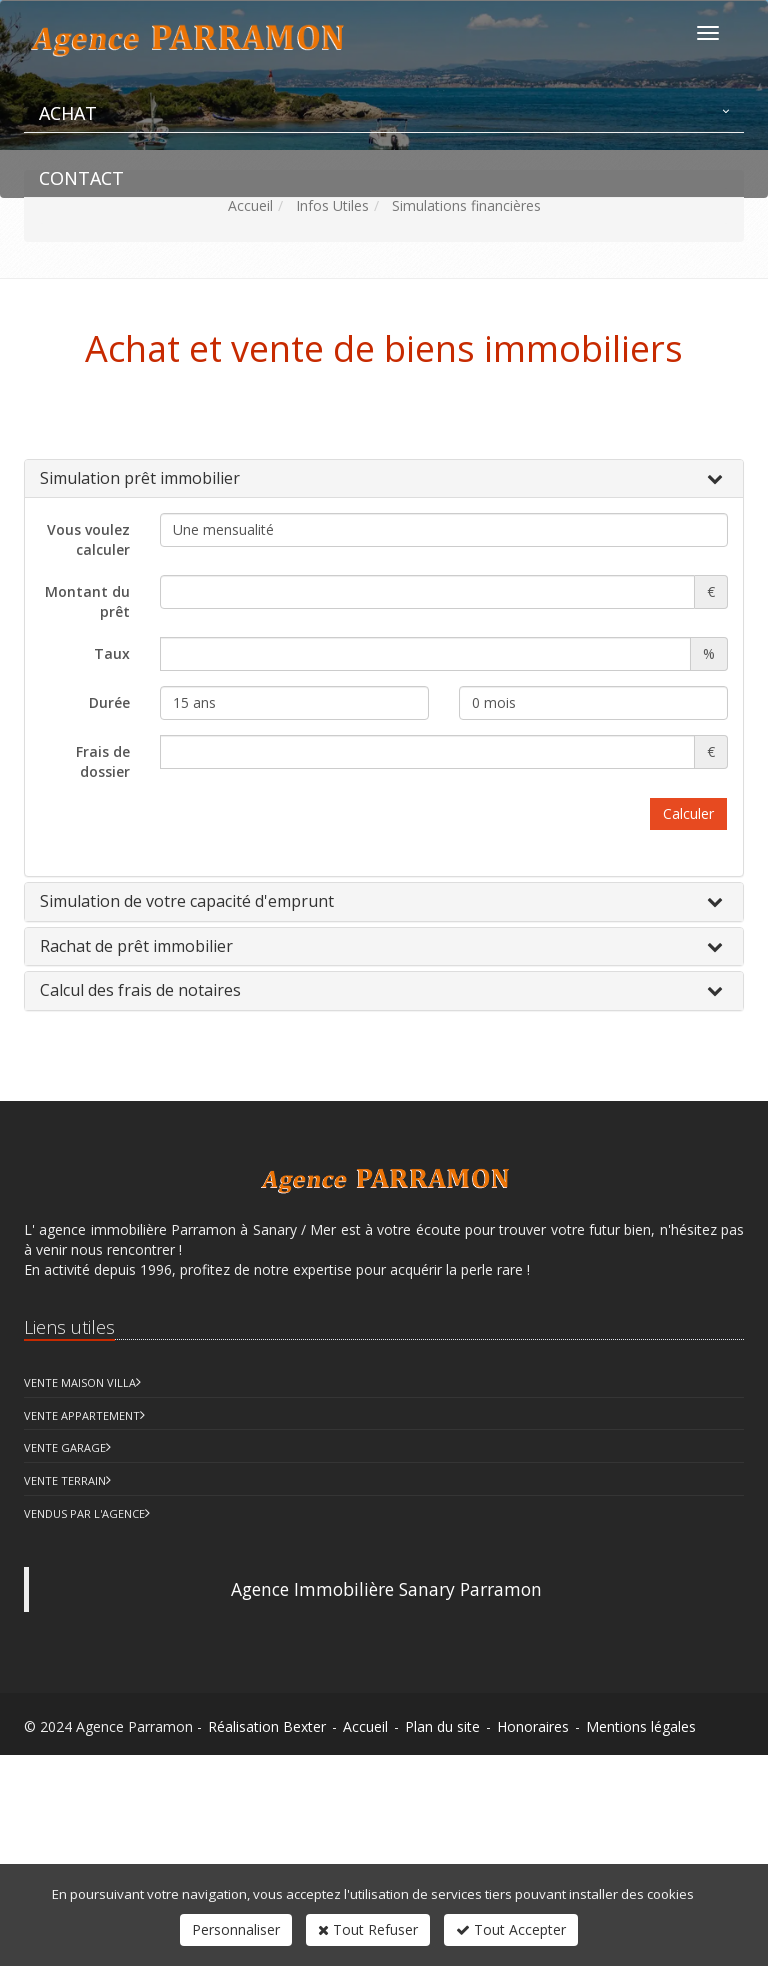  I want to click on Vente Garage, so click(65, 1447).